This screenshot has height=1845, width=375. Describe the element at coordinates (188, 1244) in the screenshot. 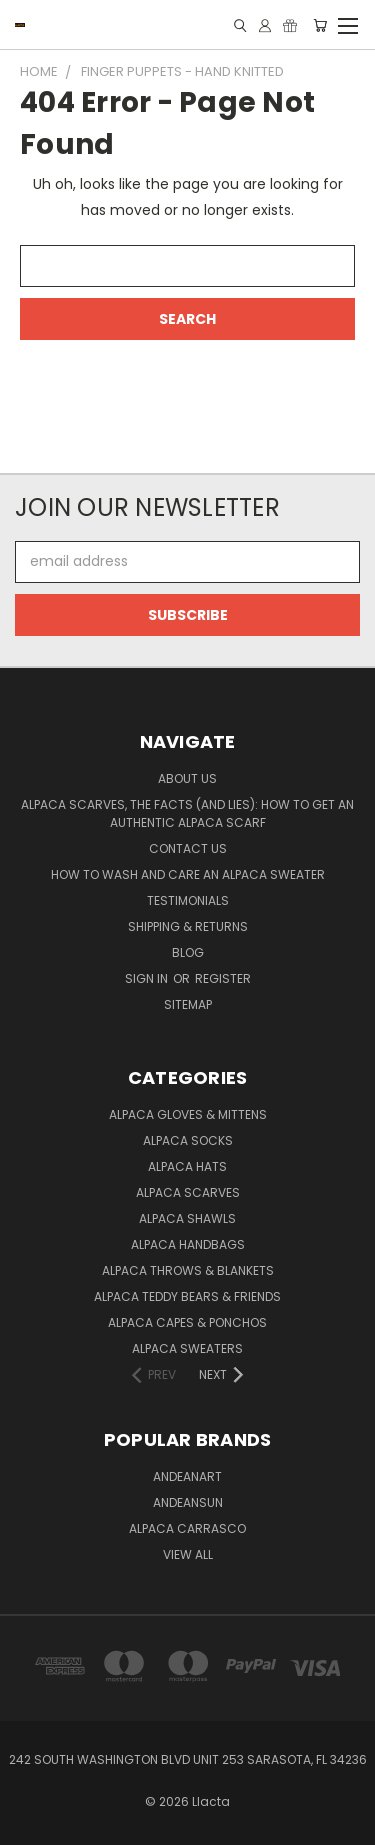

I see `Alpaca Handbags` at that location.